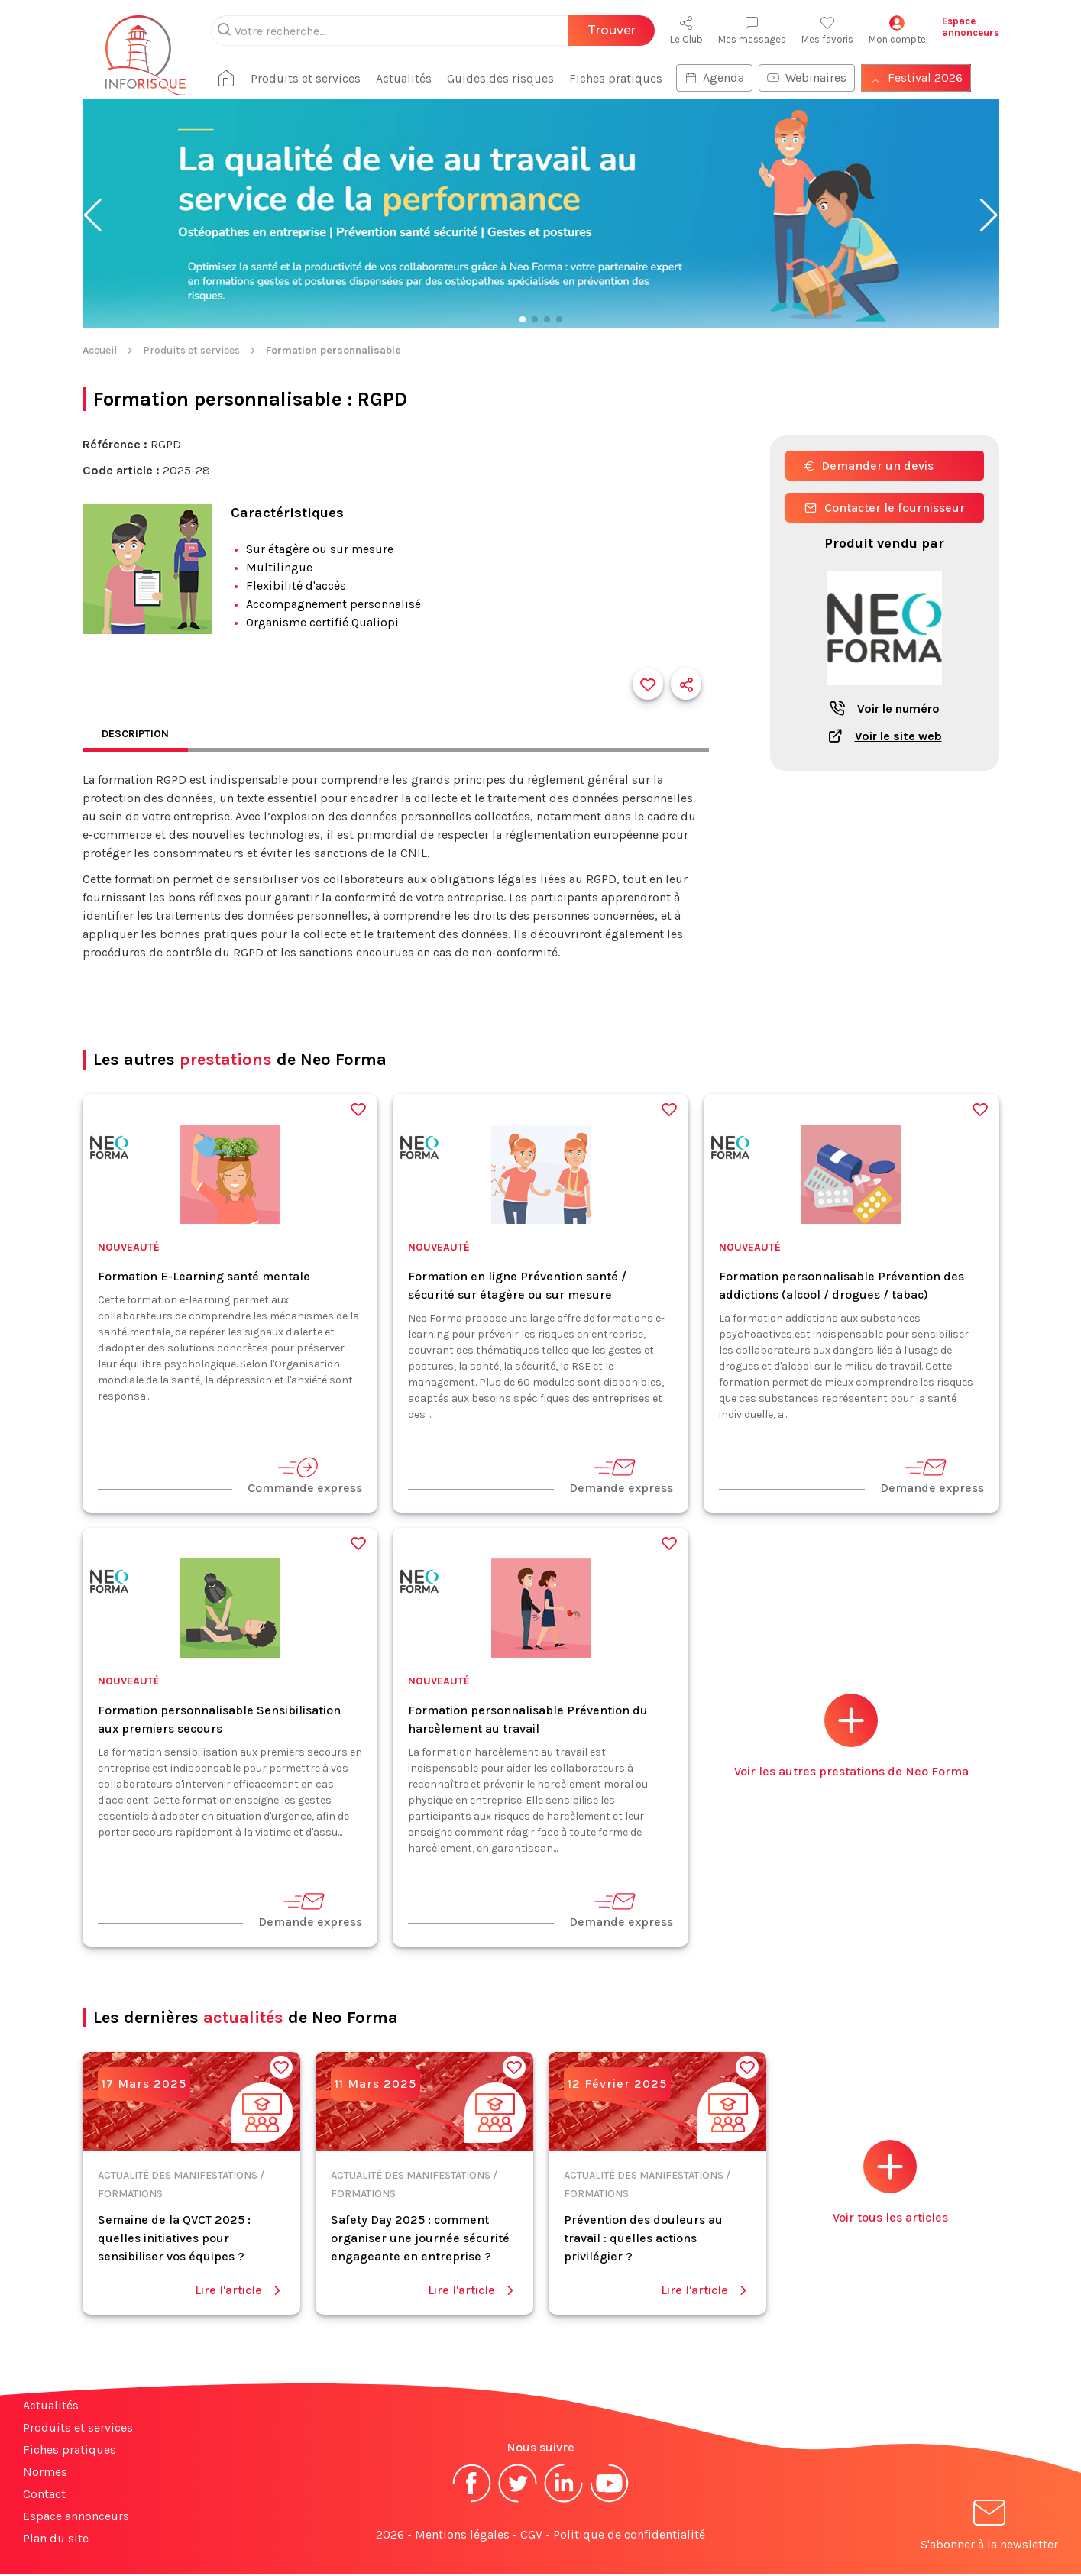  Describe the element at coordinates (76, 2517) in the screenshot. I see `Espace annonceurs` at that location.